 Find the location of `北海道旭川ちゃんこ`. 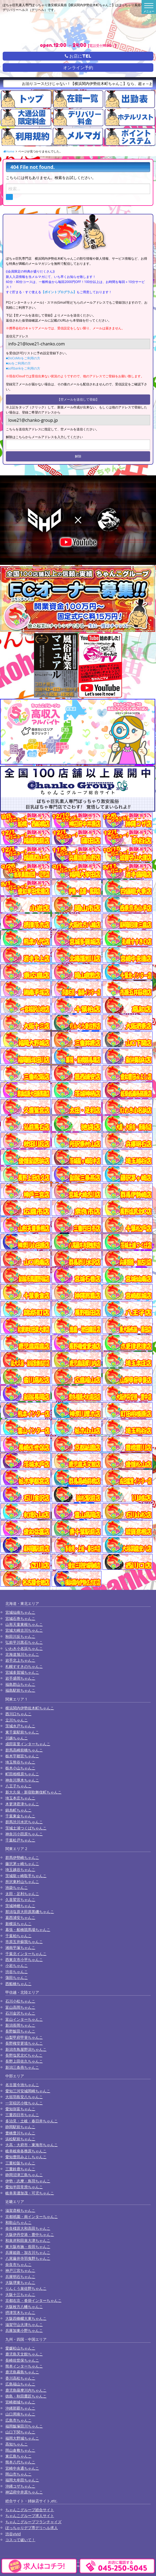

北海道旭川ちゃんこ is located at coordinates (22, 1654).